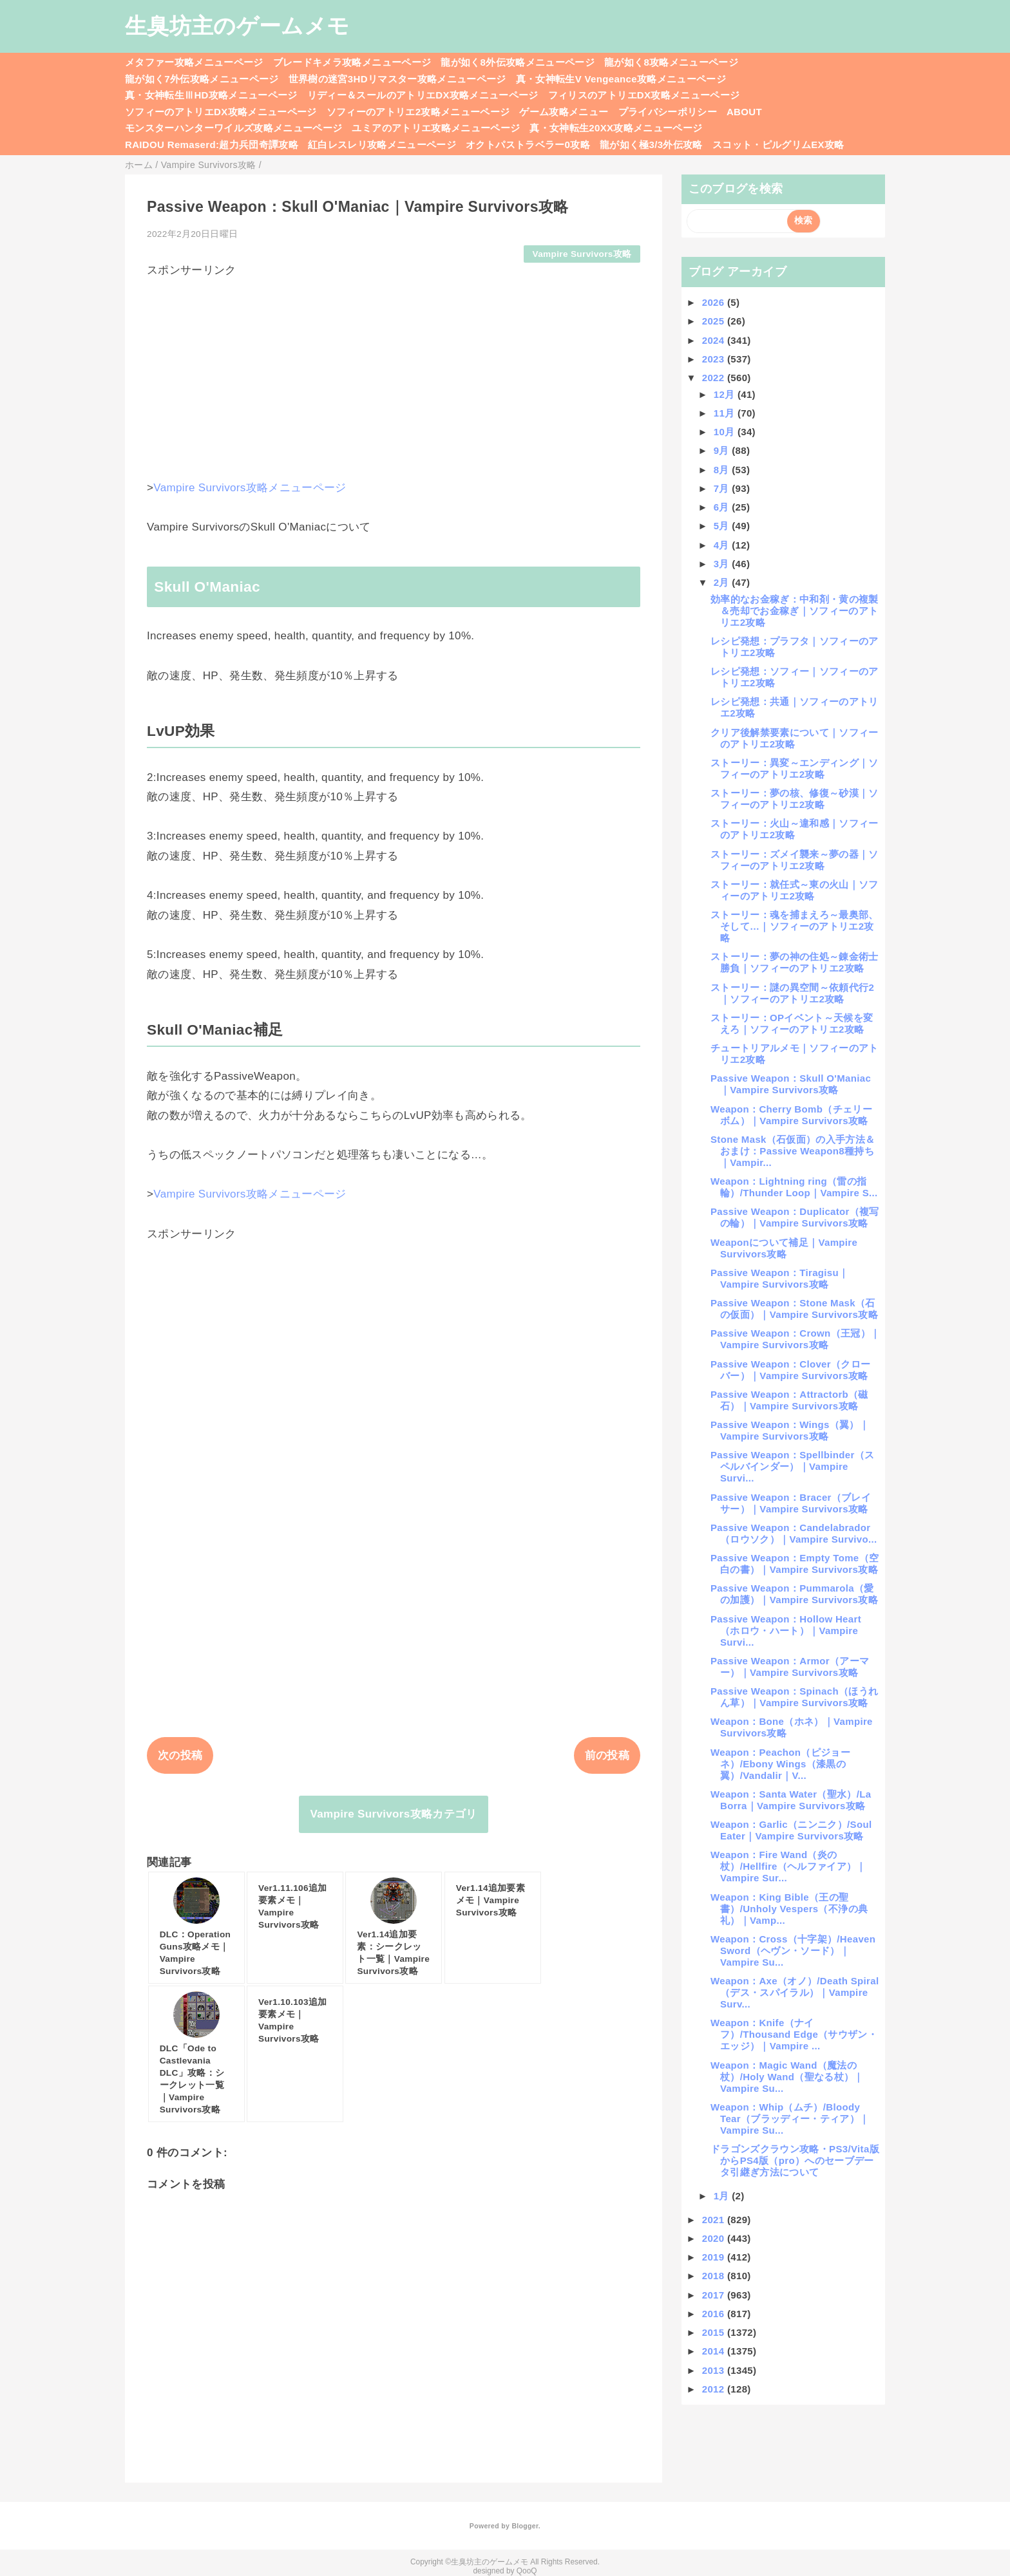 The height and width of the screenshot is (2576, 1010). I want to click on Passive Weapon：Empty Tome（空白の書）｜Vampire Survivors攻略, so click(794, 1563).